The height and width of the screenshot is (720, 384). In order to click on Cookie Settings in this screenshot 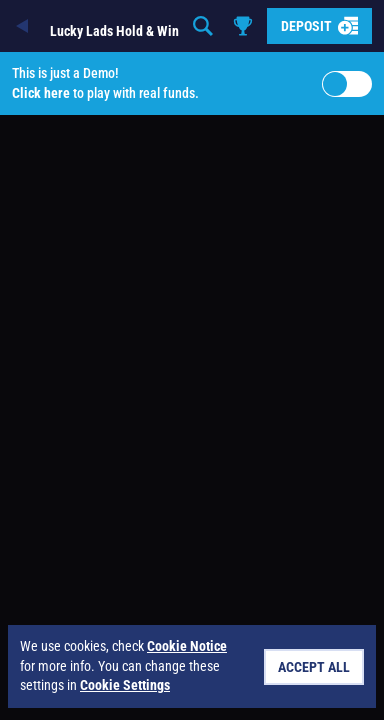, I will do `click(125, 685)`.